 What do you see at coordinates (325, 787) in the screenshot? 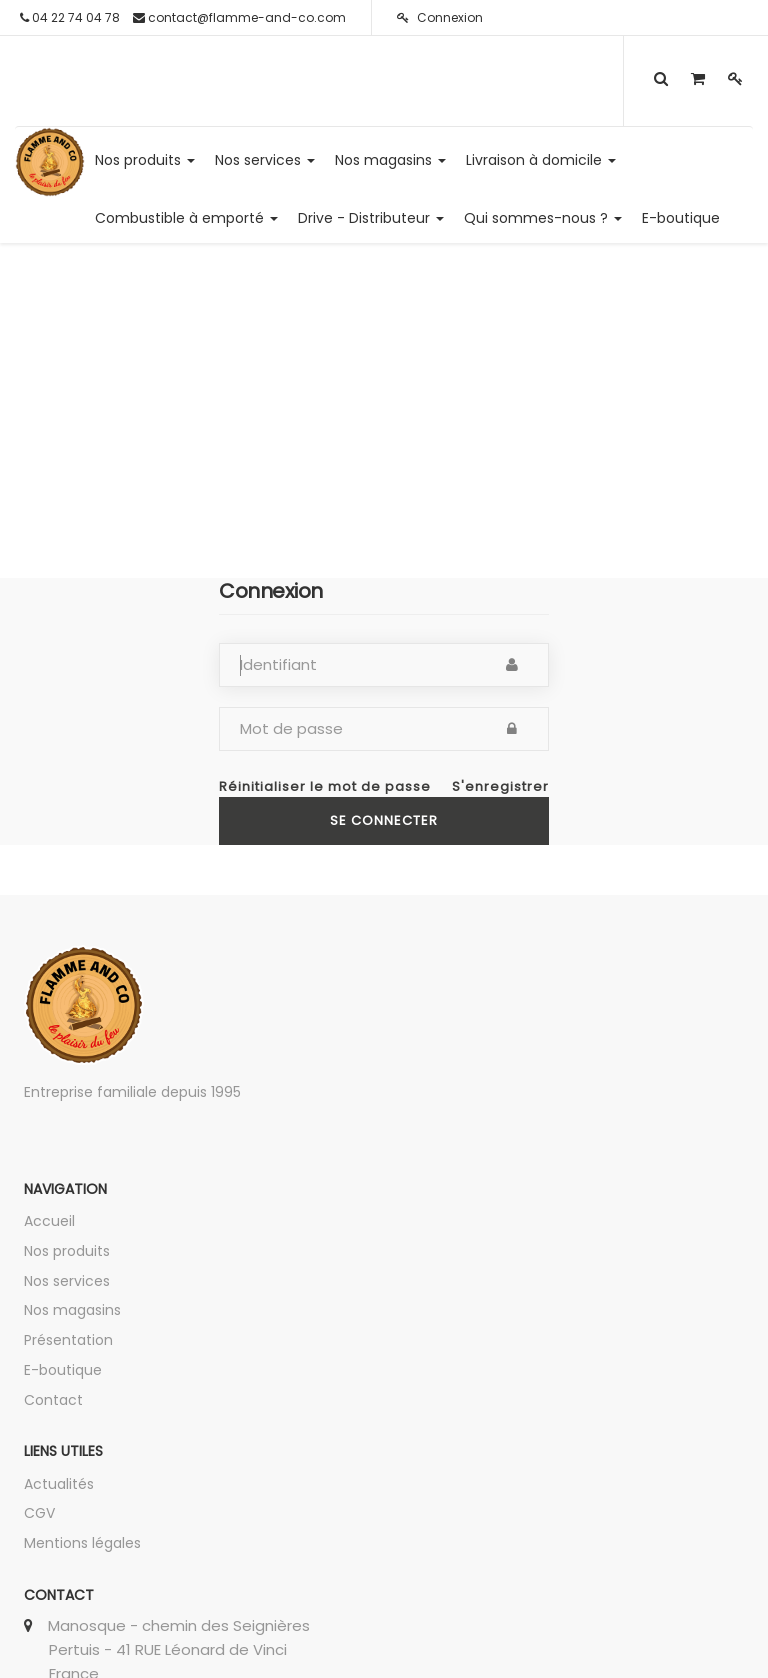
I see `Réinitialiser le mot de passe` at bounding box center [325, 787].